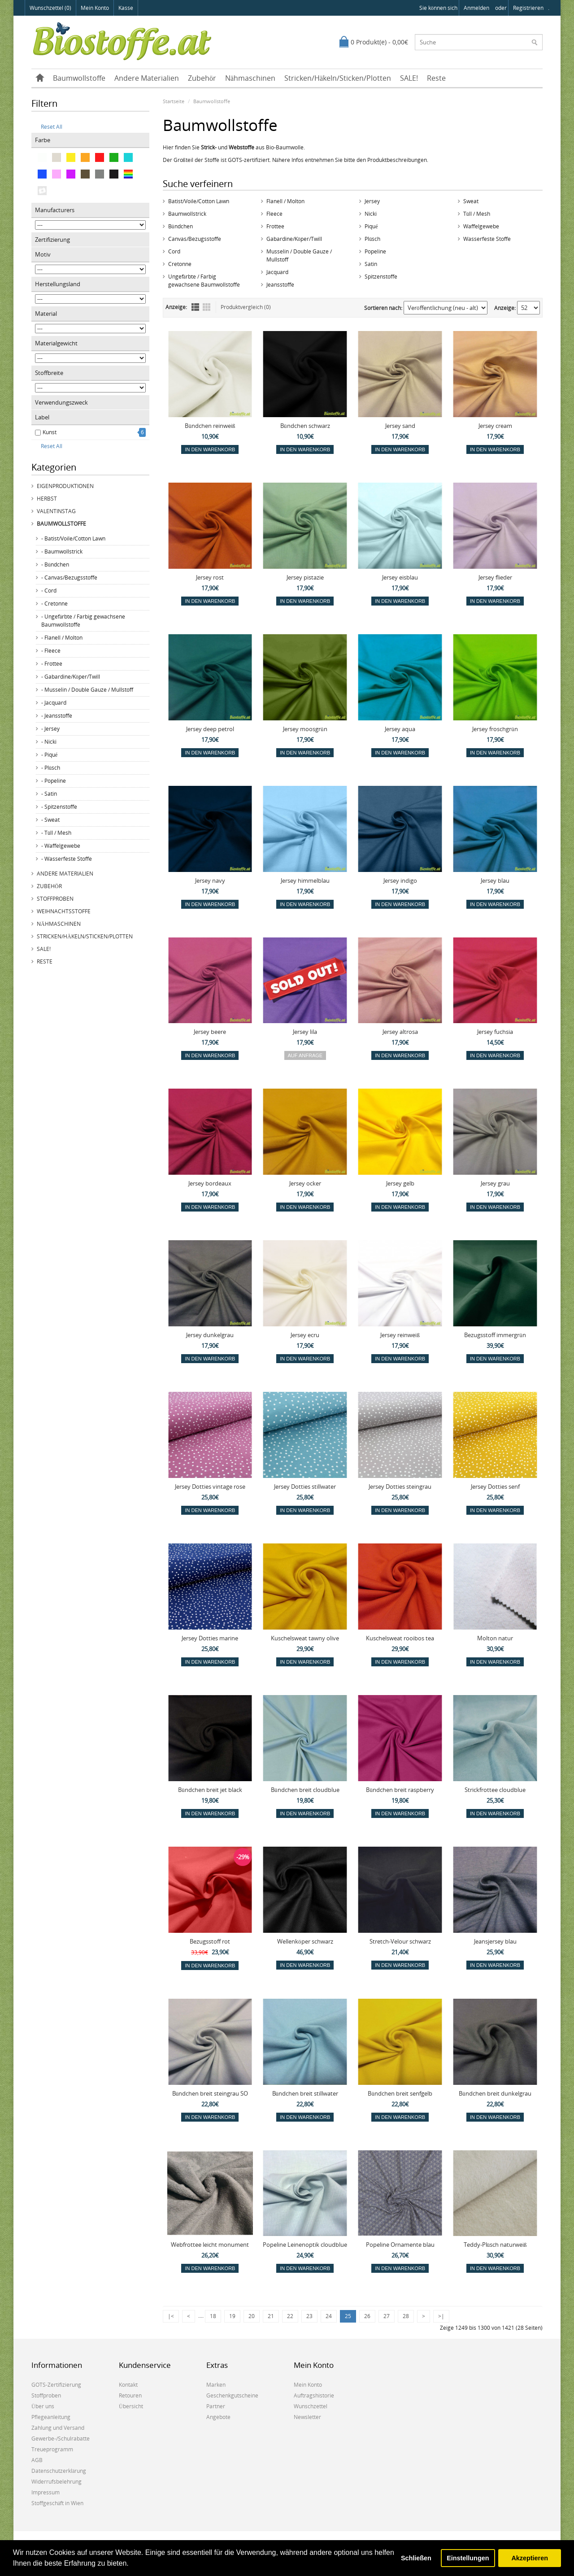 This screenshot has width=574, height=2576. Describe the element at coordinates (400, 1032) in the screenshot. I see `Jersey altrosa` at that location.